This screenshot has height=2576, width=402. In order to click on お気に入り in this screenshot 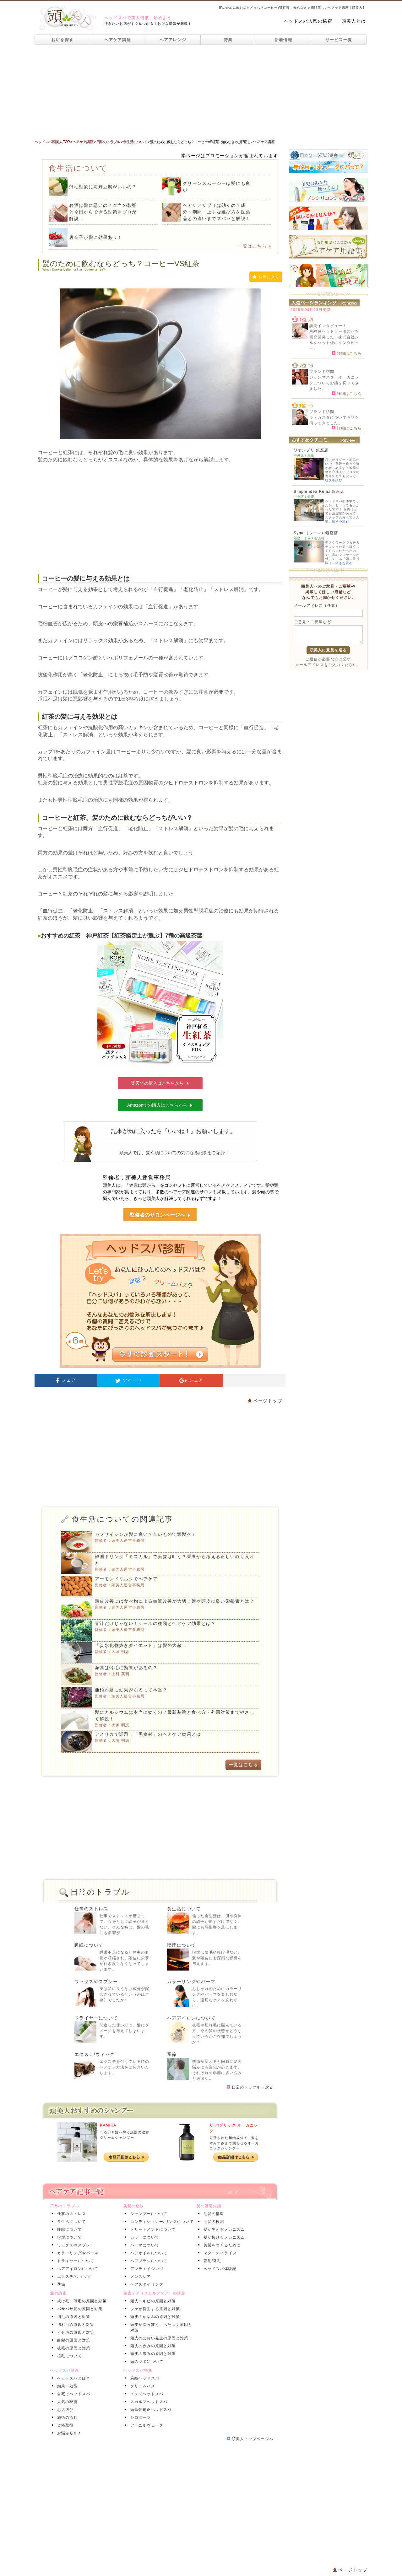, I will do `click(266, 277)`.